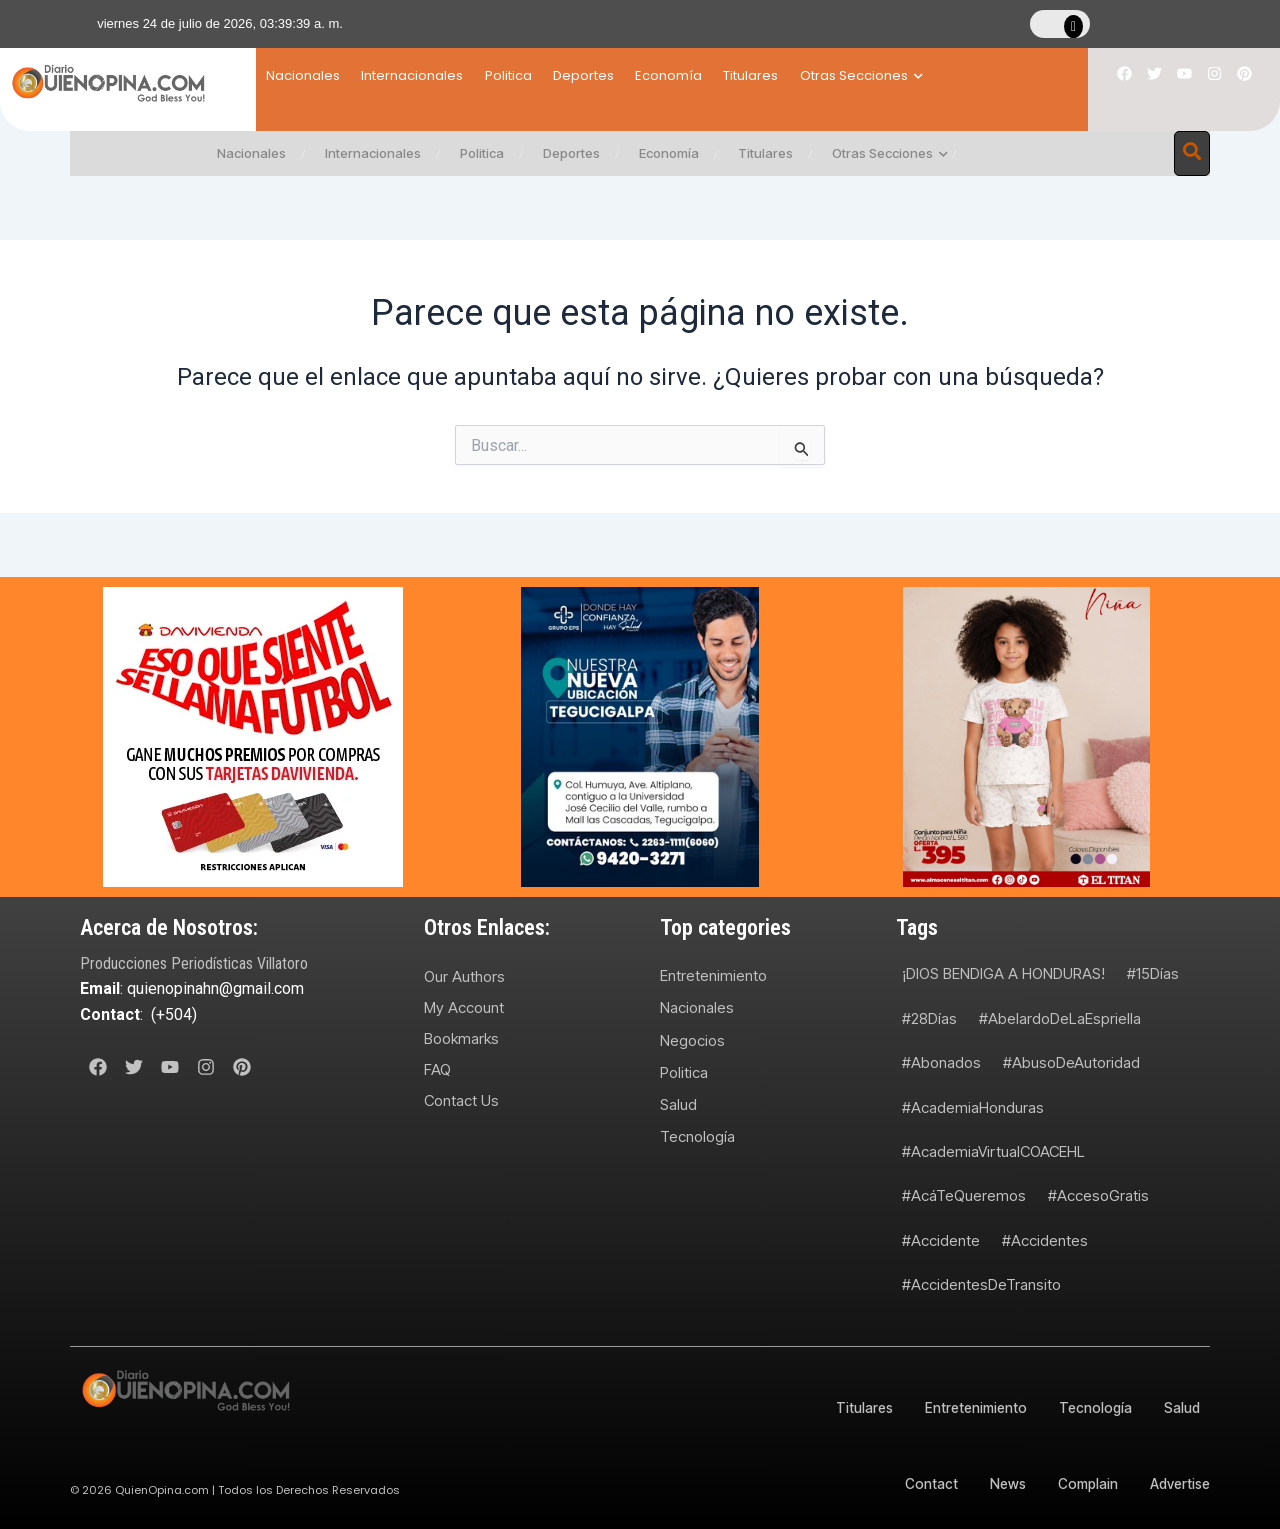  I want to click on Complain, so click(1082, 1483).